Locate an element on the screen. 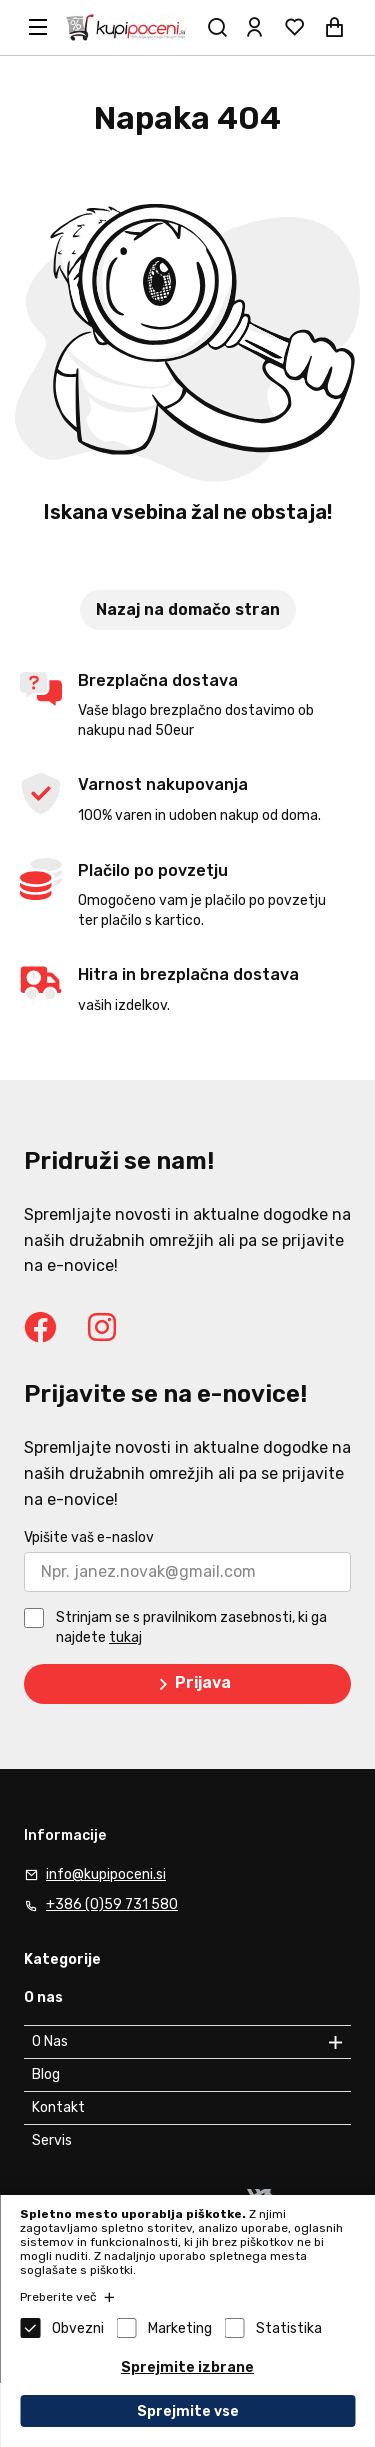 Image resolution: width=375 pixels, height=2447 pixels. Kontakt is located at coordinates (58, 2107).